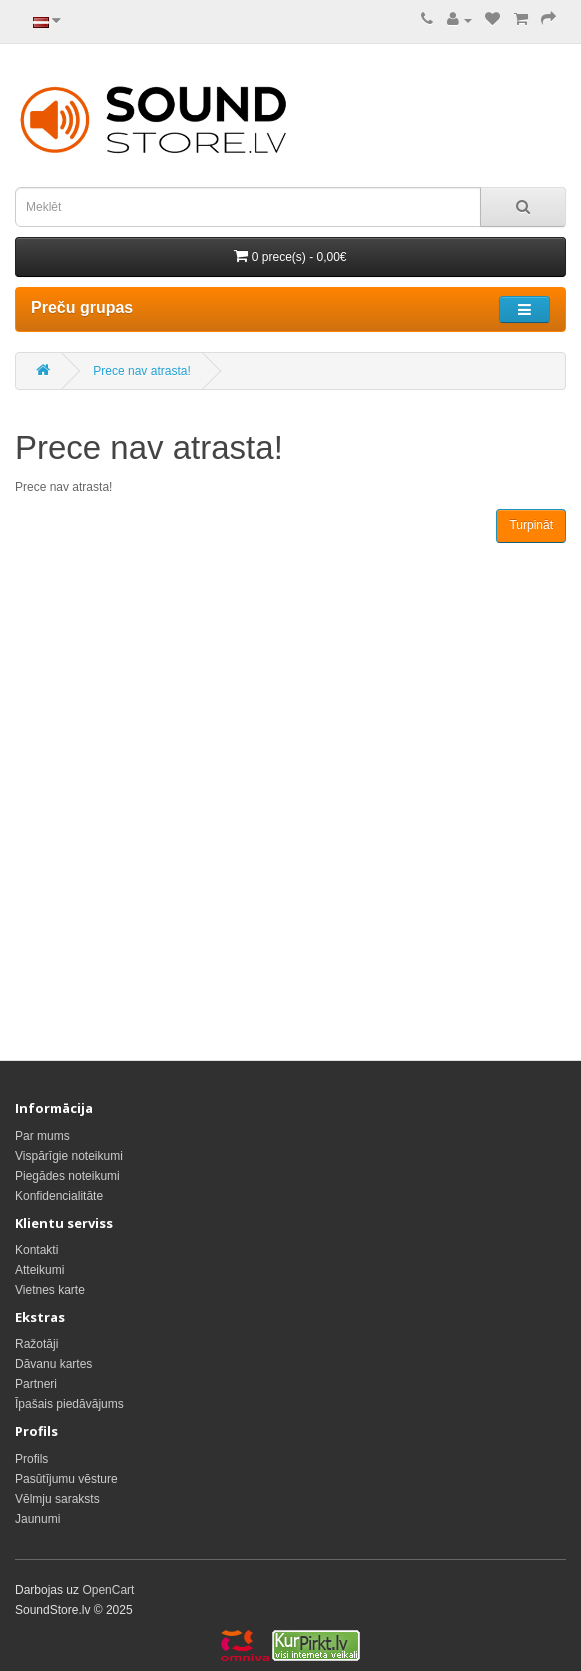  What do you see at coordinates (37, 1519) in the screenshot?
I see `Jaunumi` at bounding box center [37, 1519].